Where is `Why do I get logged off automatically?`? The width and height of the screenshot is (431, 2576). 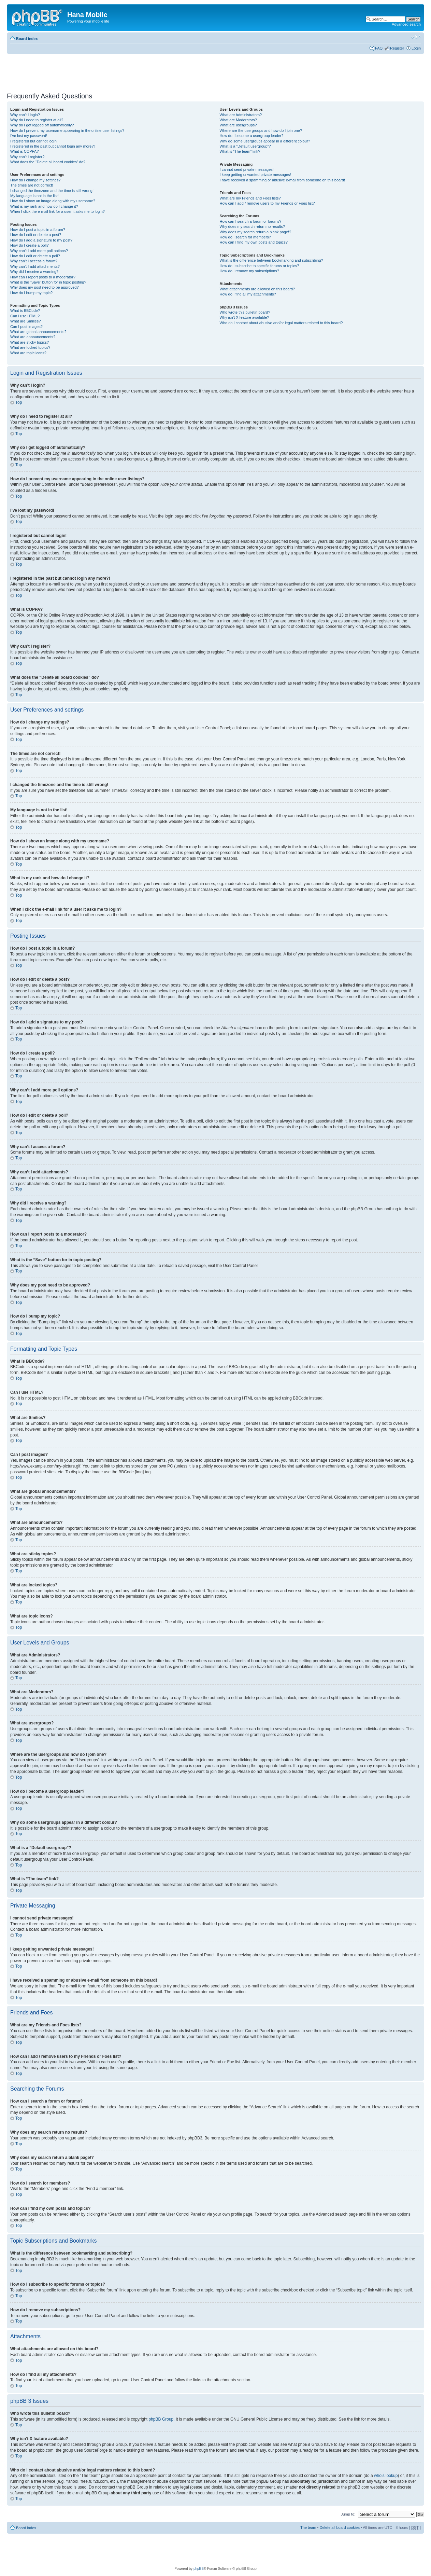
Why do I get logged off automatically? is located at coordinates (42, 125).